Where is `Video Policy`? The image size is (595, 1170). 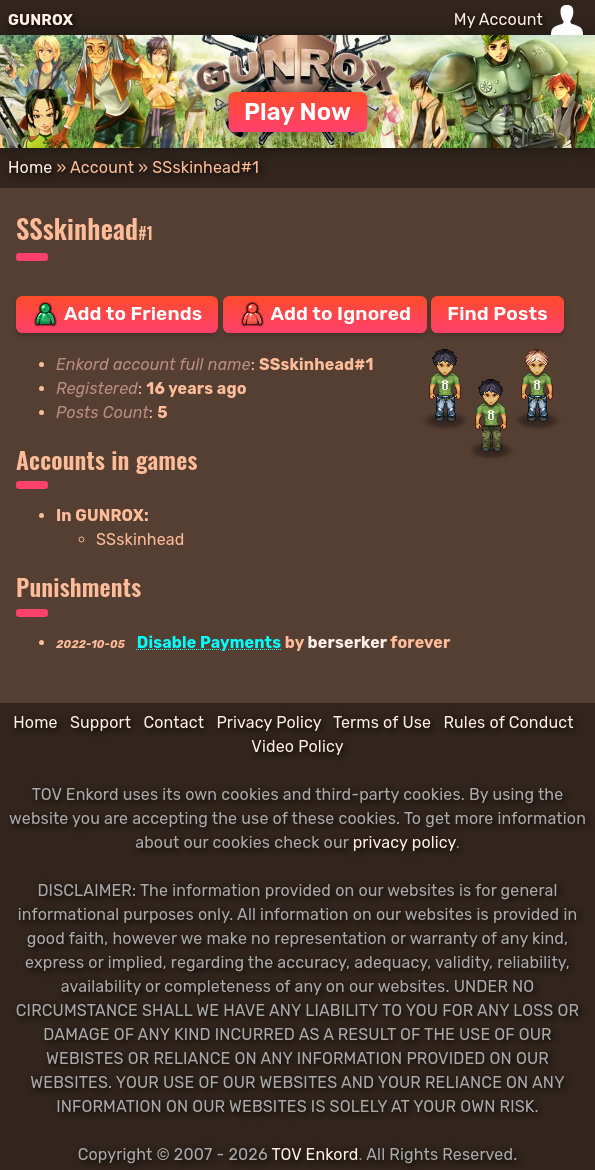
Video Policy is located at coordinates (297, 746).